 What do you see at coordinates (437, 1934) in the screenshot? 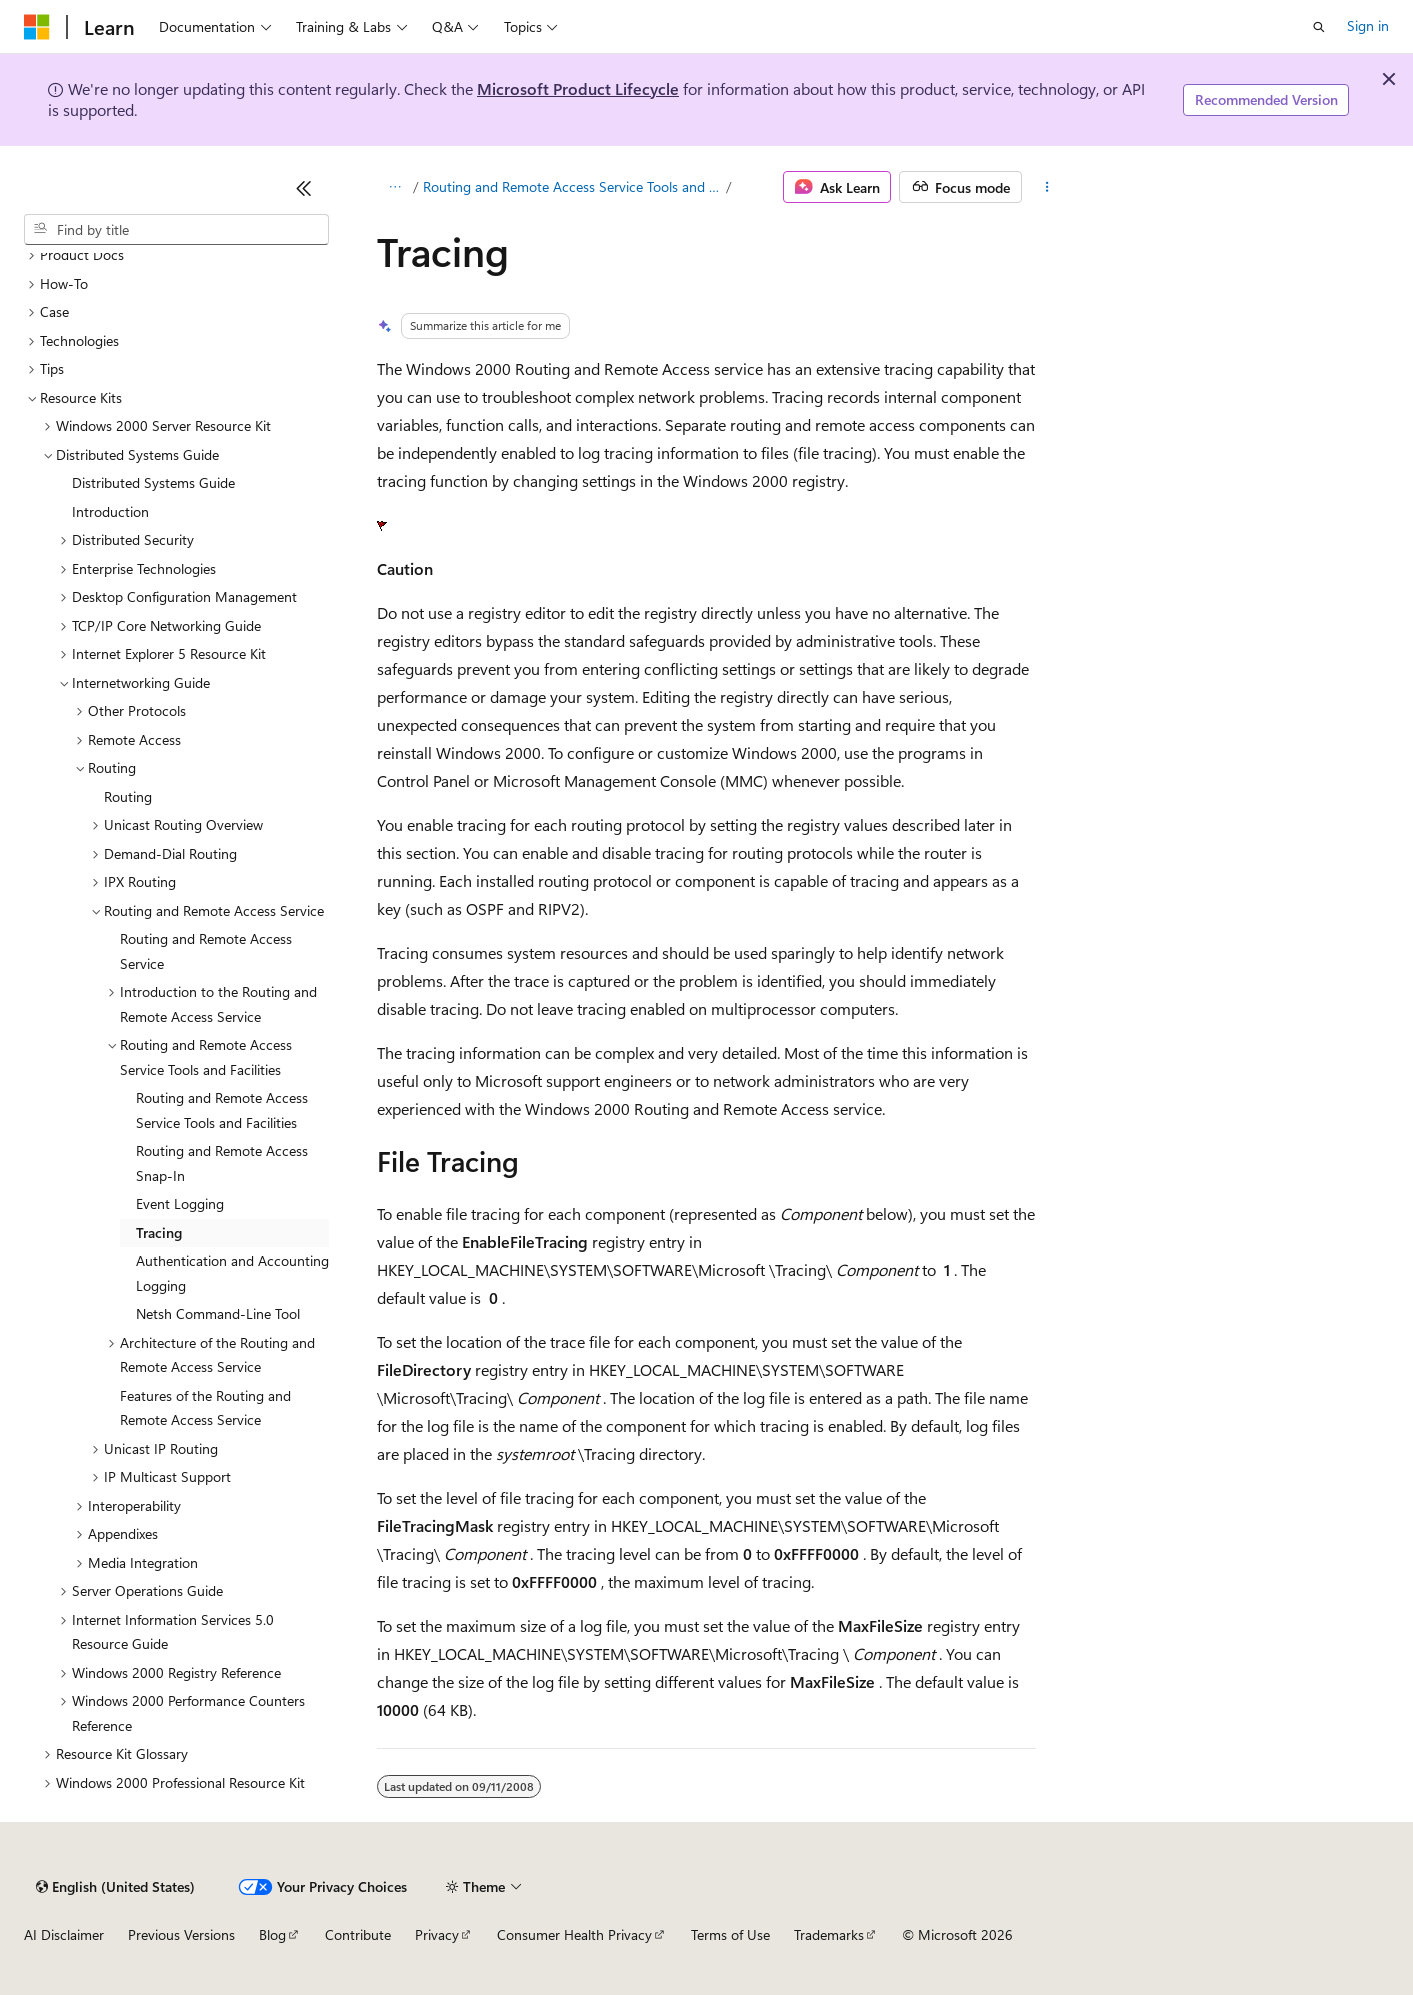
I see `Privacy` at bounding box center [437, 1934].